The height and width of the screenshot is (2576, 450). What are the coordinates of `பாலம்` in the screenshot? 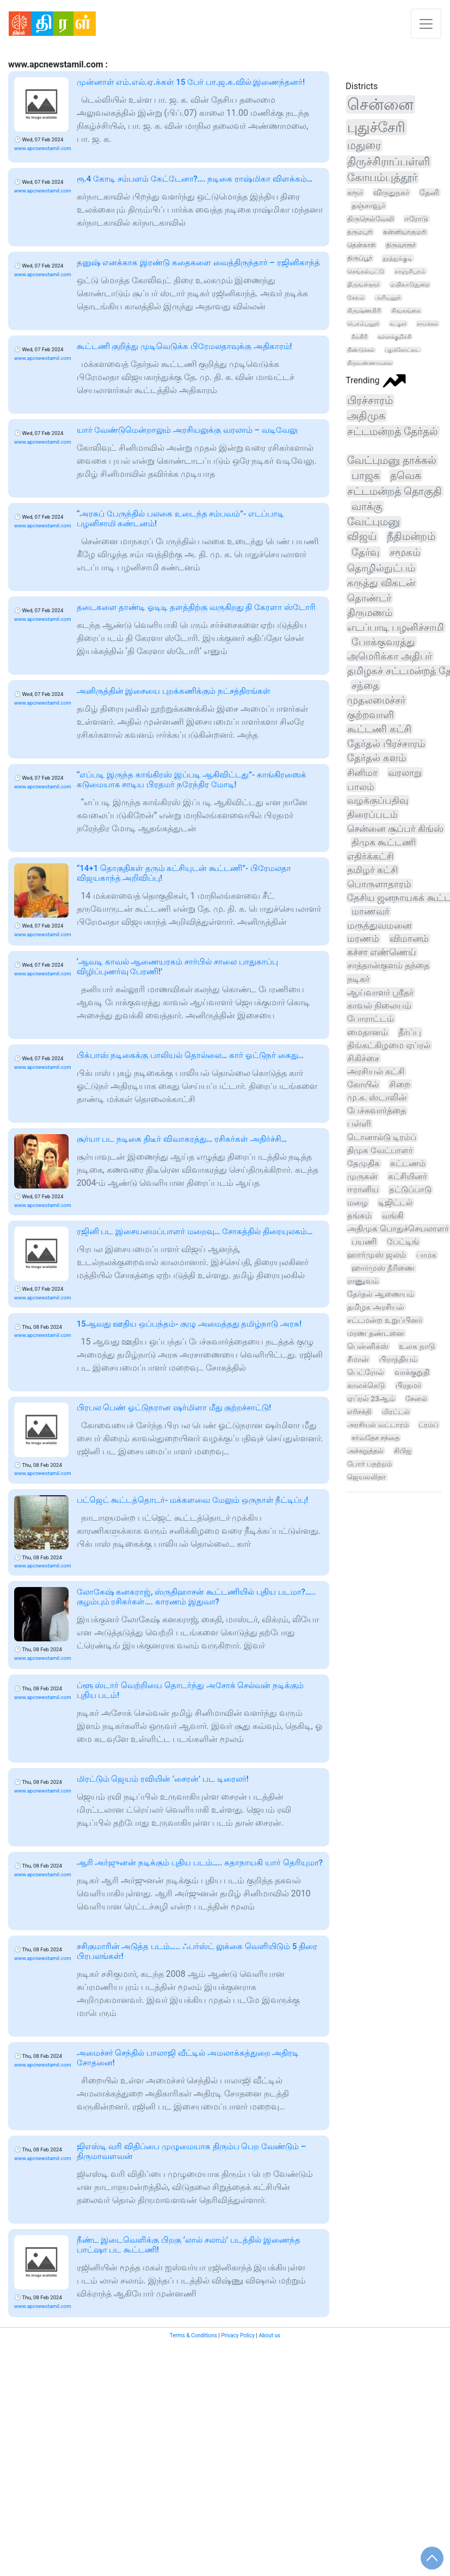 It's located at (360, 786).